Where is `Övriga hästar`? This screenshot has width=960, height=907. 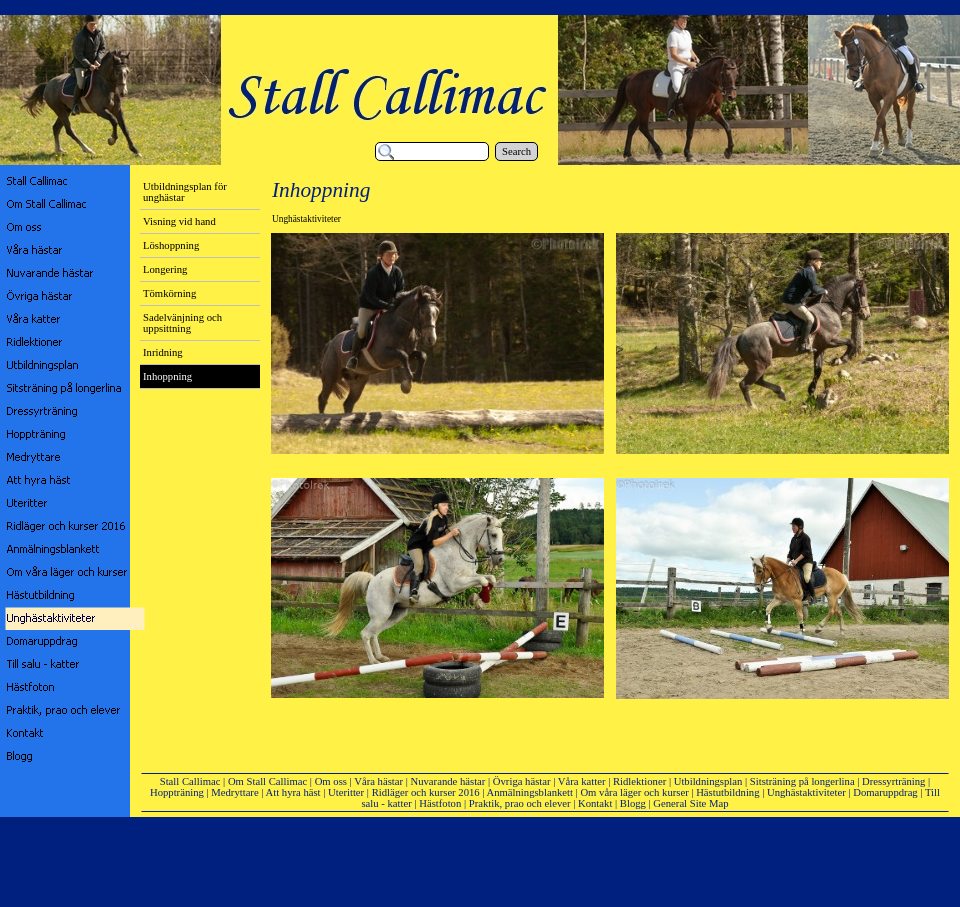 Övriga hästar is located at coordinates (522, 781).